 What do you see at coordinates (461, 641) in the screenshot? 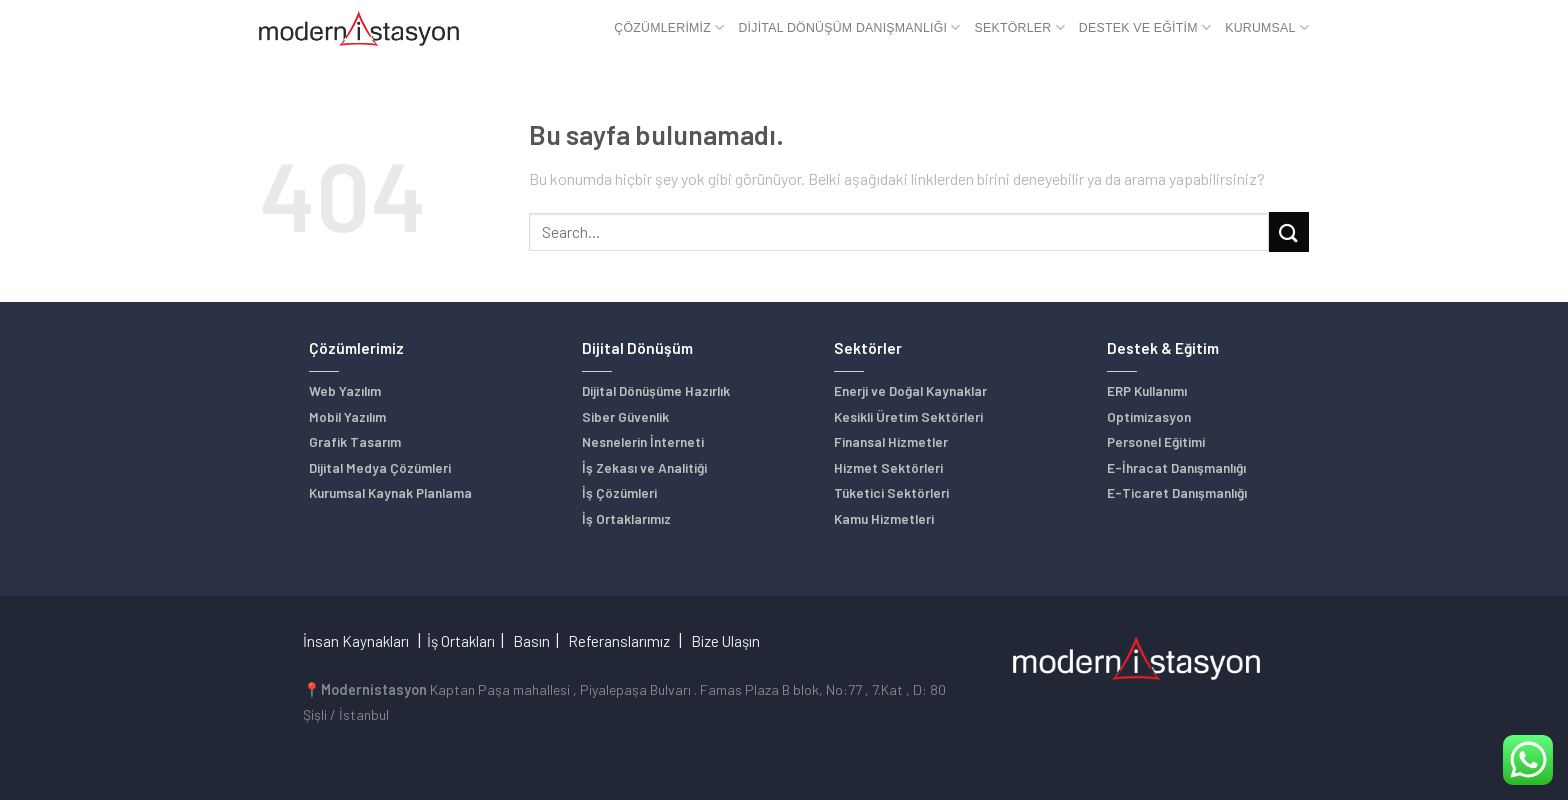
I see `İş Ortakları` at bounding box center [461, 641].